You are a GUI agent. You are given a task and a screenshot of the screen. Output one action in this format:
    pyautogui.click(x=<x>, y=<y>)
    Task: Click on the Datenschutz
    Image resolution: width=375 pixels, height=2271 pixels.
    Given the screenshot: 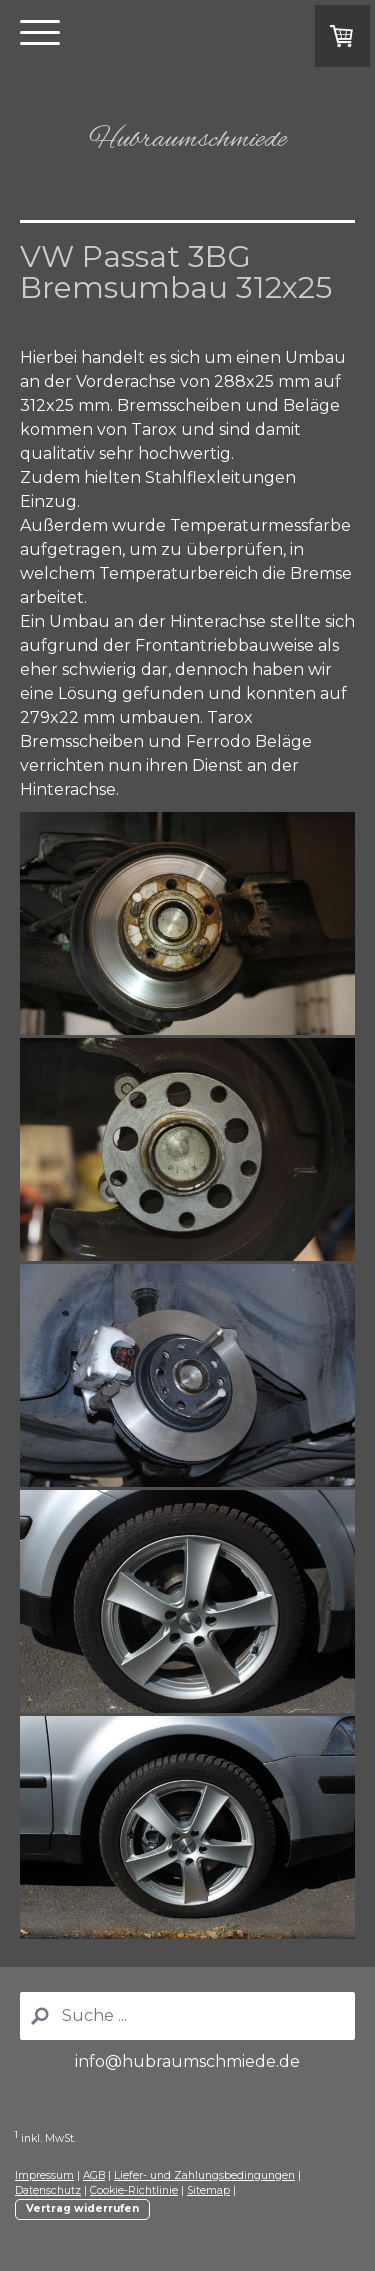 What is the action you would take?
    pyautogui.click(x=48, y=2190)
    